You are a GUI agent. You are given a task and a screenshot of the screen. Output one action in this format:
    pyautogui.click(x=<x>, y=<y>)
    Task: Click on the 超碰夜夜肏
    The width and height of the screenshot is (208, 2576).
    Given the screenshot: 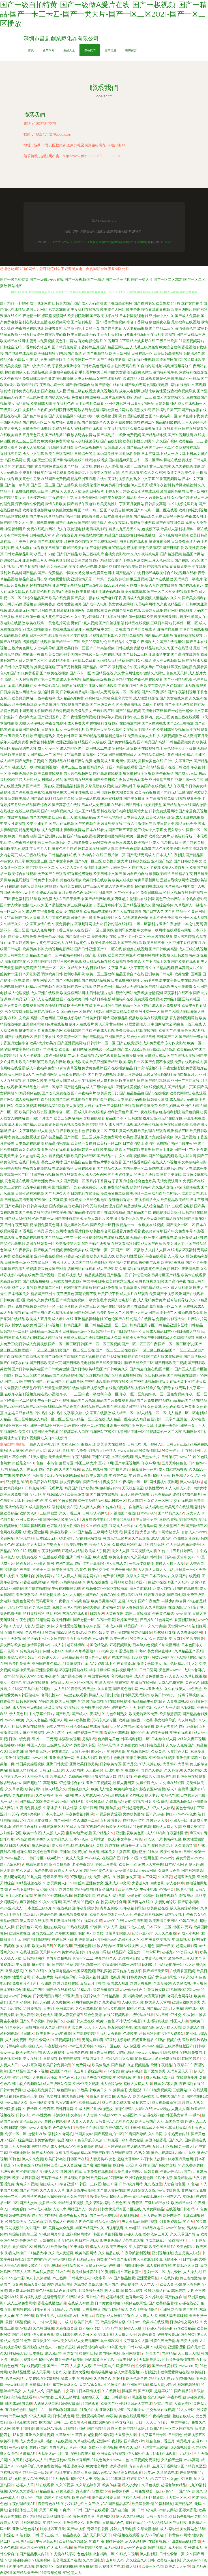 What is the action you would take?
    pyautogui.click(x=147, y=2334)
    